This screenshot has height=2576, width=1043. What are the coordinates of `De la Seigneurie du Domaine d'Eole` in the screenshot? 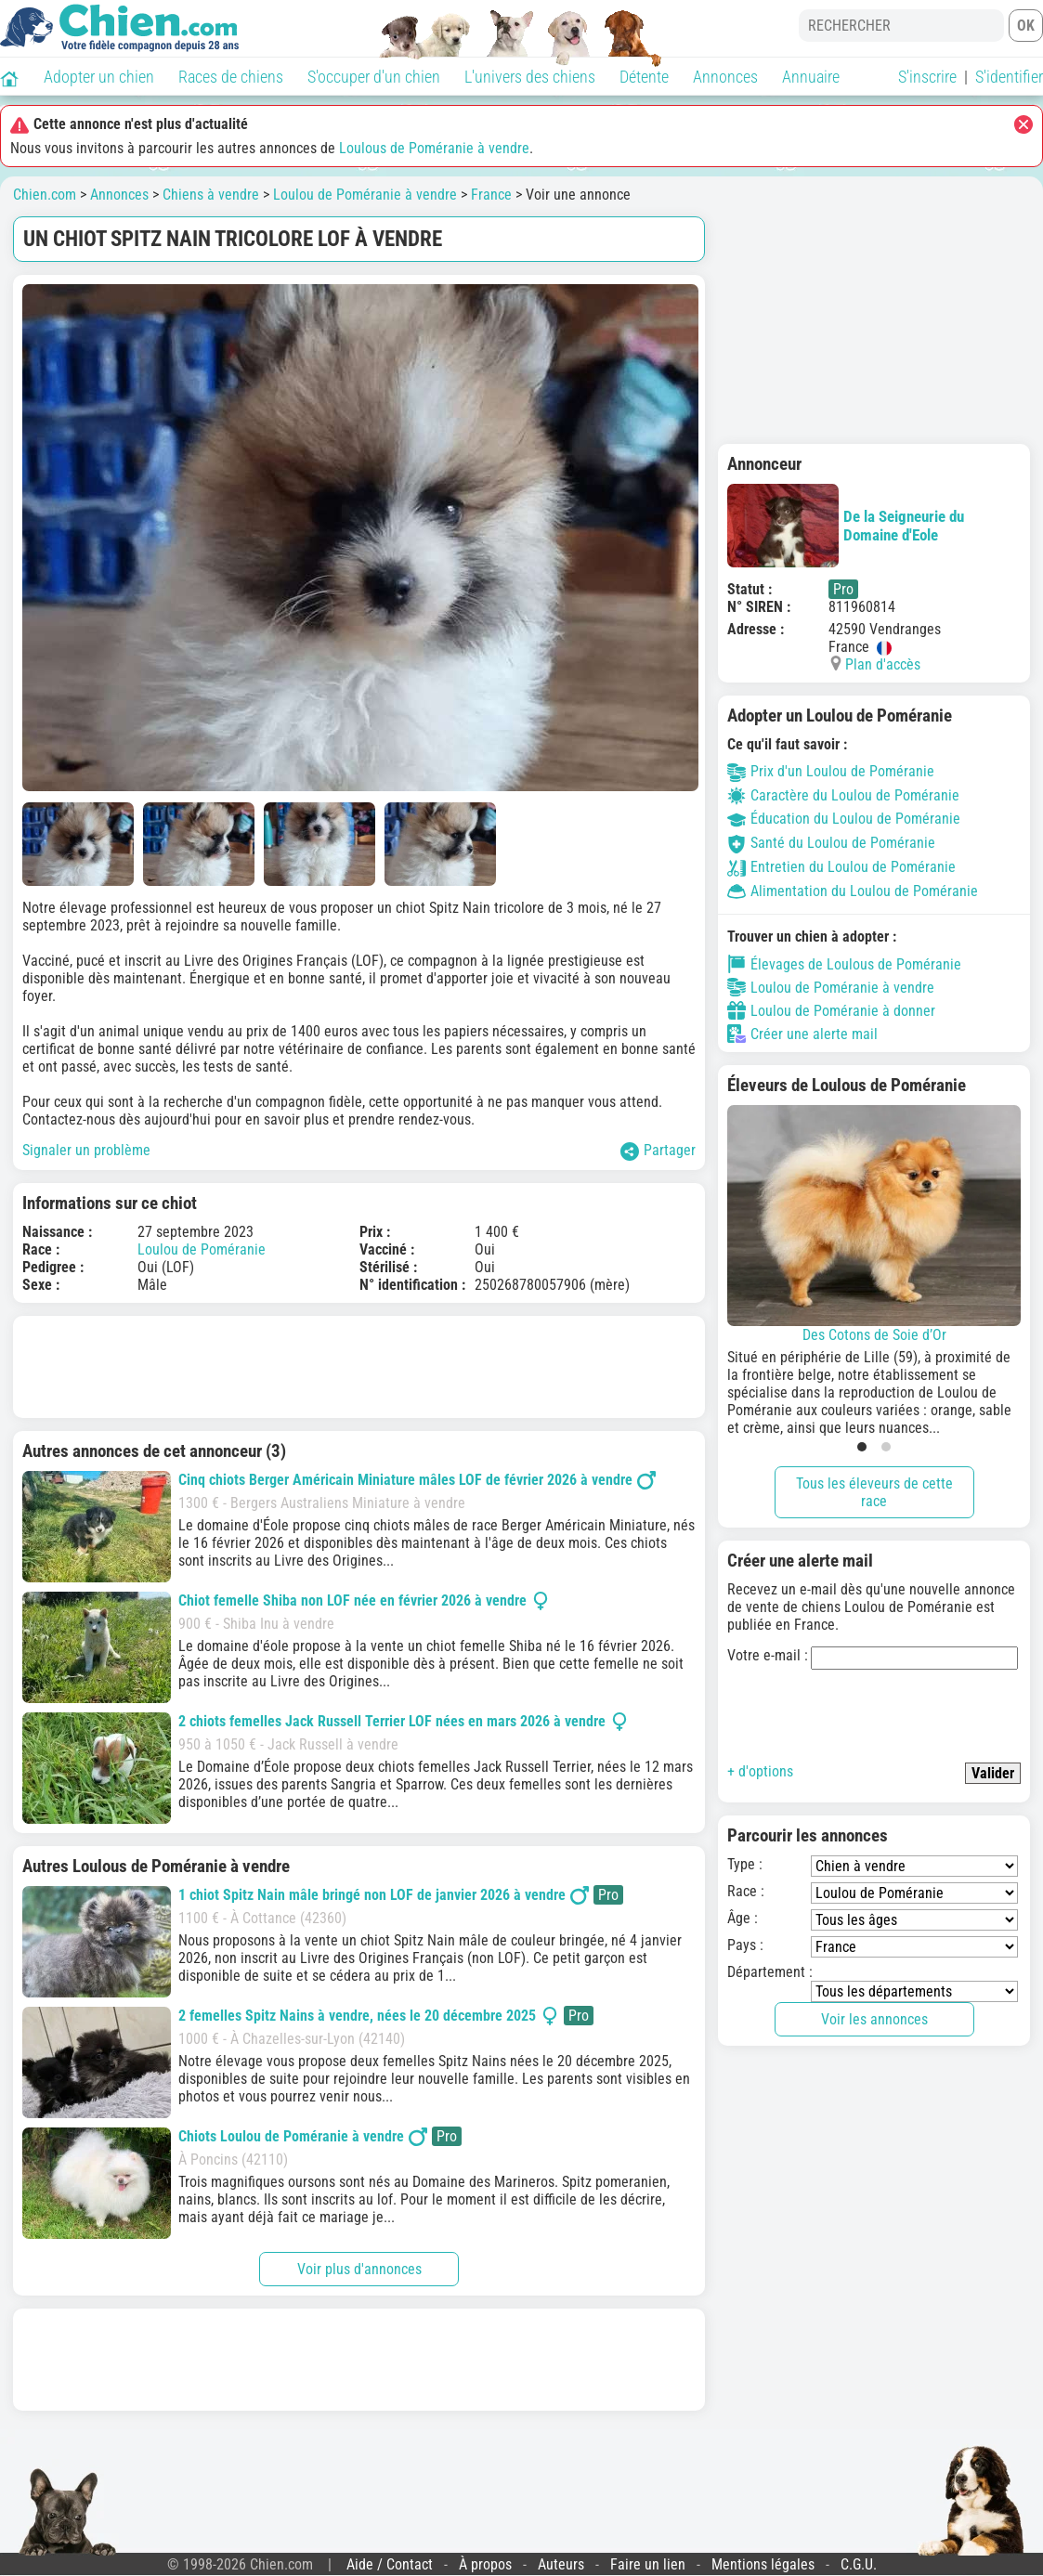 It's located at (845, 525).